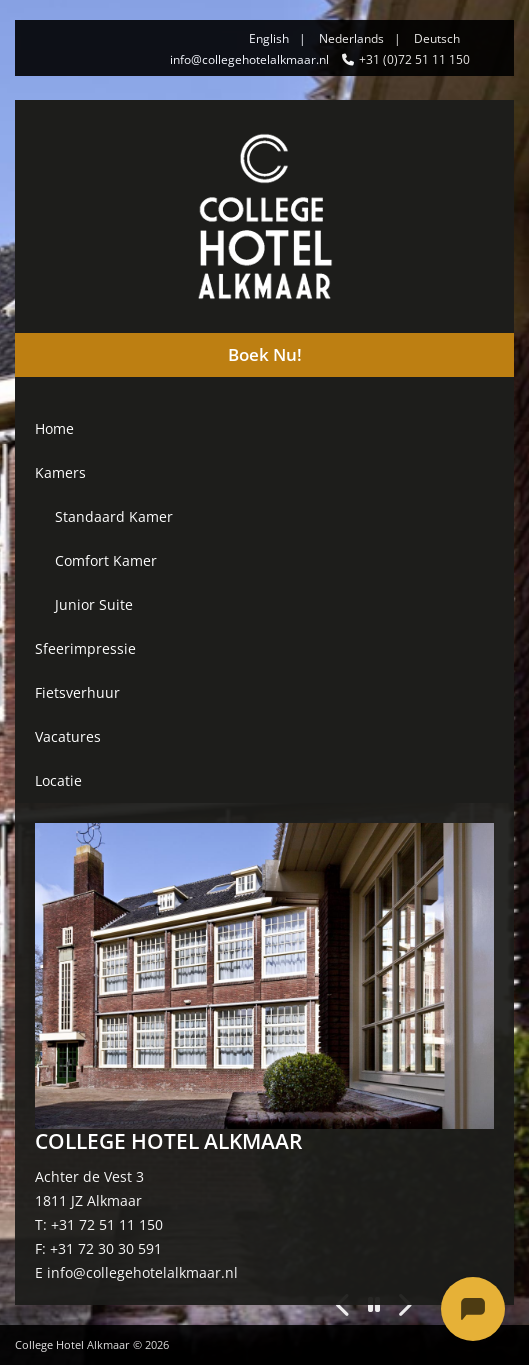  I want to click on Nederlands, so click(351, 38).